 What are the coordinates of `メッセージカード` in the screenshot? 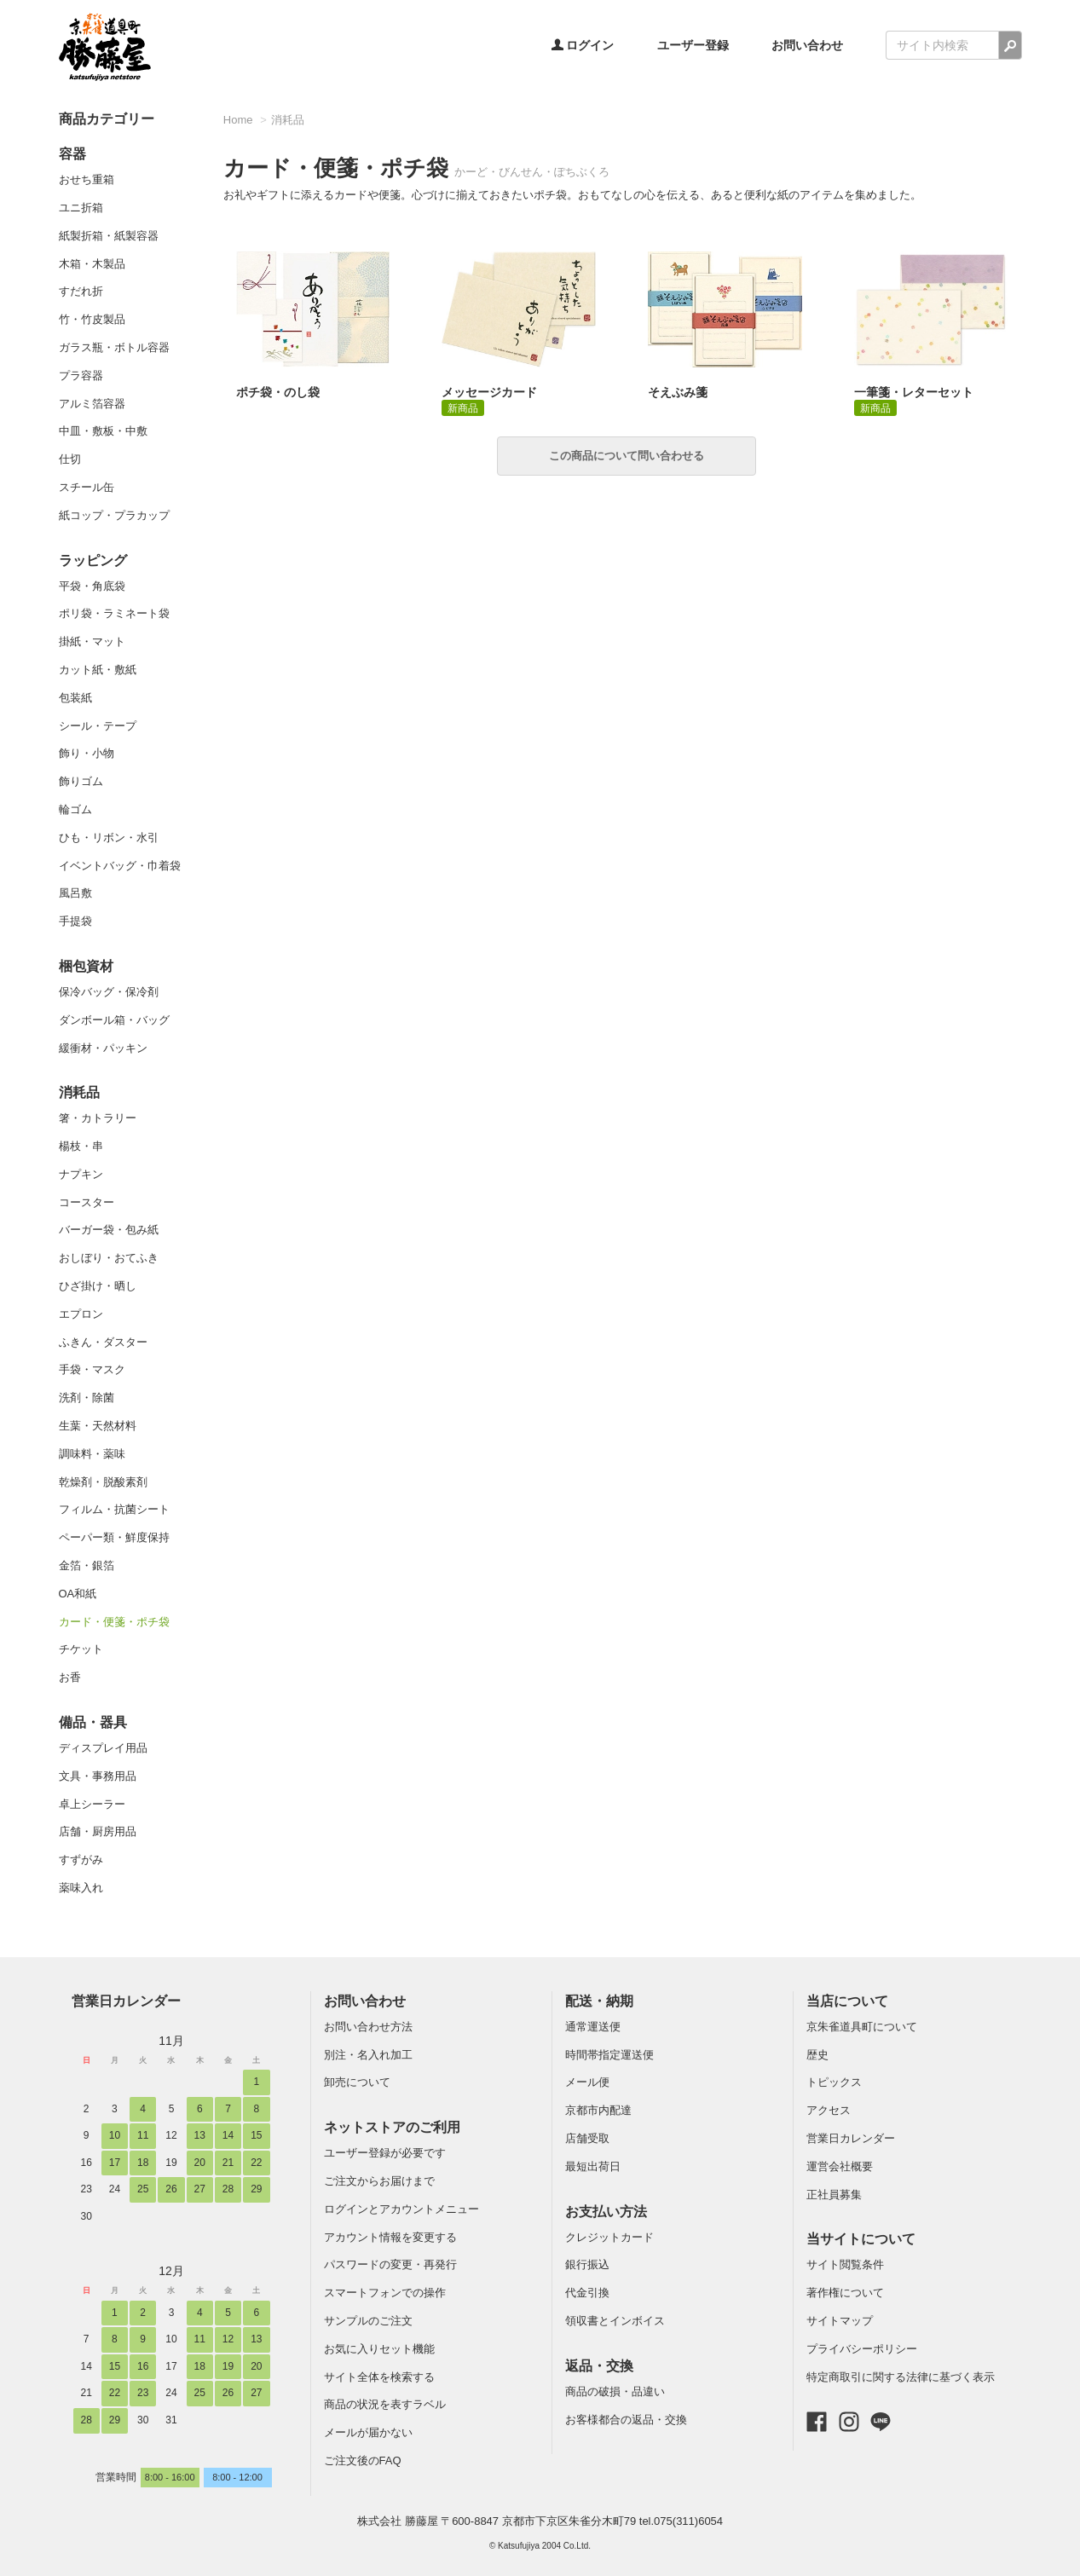 It's located at (489, 392).